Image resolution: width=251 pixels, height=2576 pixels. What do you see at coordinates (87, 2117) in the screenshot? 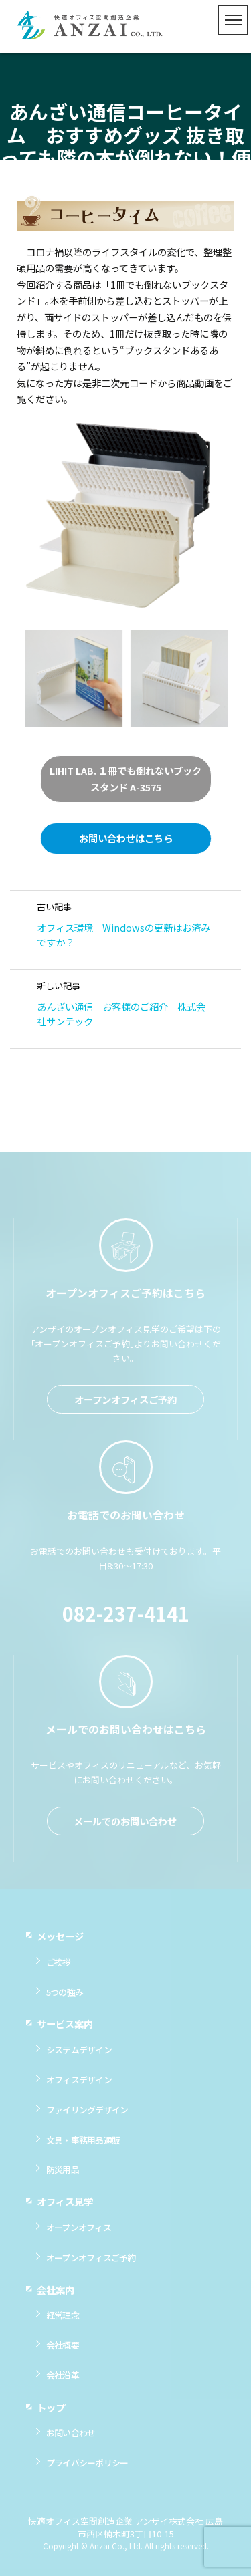
I see `ファイリングデザイン` at bounding box center [87, 2117].